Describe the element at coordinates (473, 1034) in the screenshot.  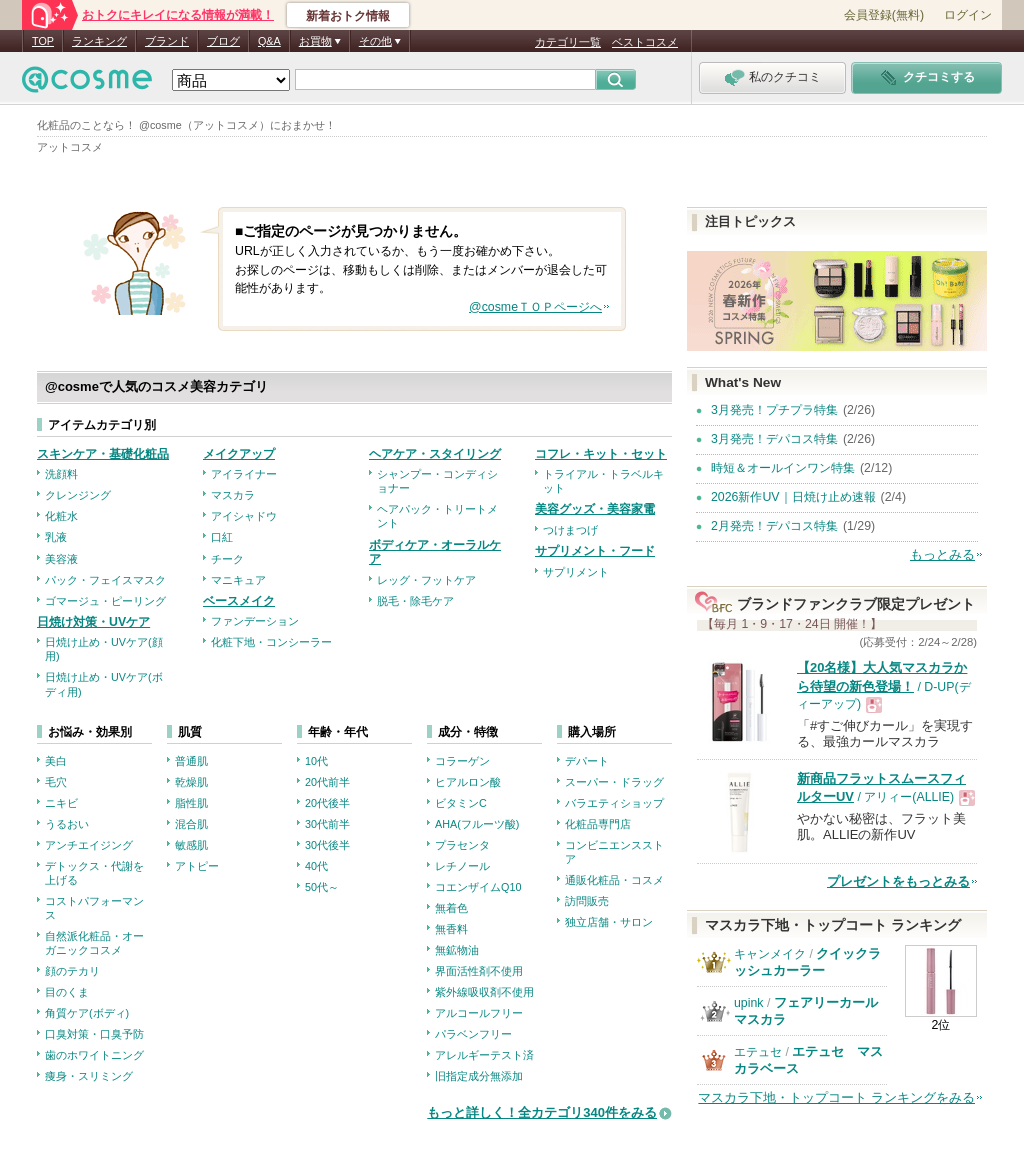
I see `パラベンフリー` at that location.